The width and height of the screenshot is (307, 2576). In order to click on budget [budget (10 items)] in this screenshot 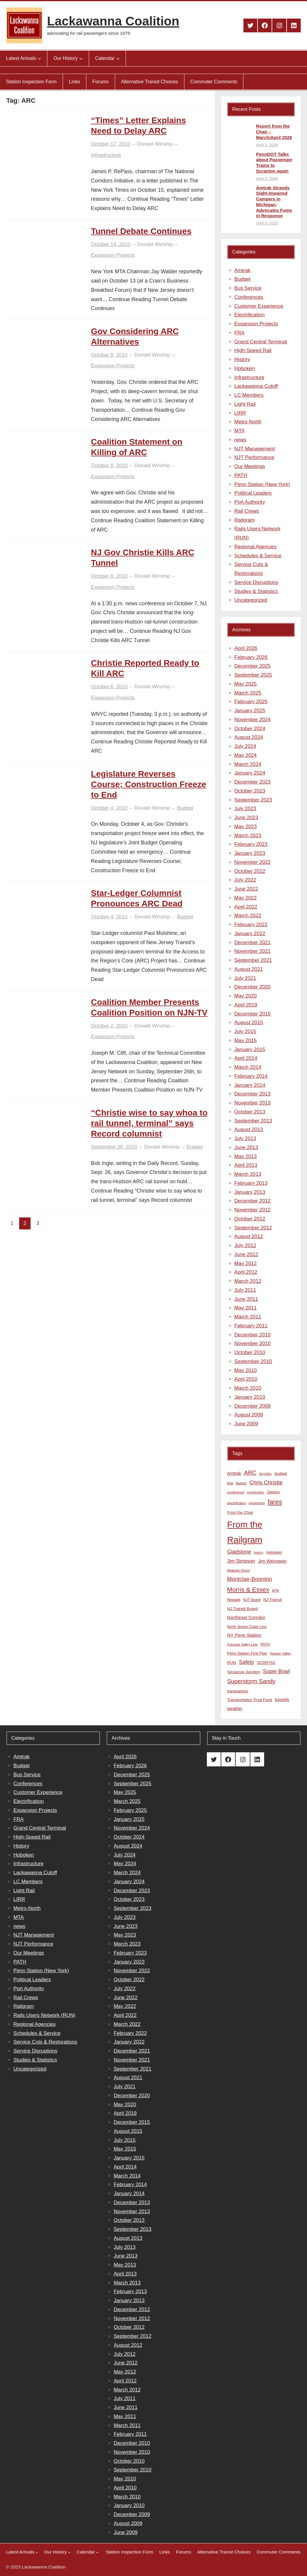, I will do `click(280, 1473)`.